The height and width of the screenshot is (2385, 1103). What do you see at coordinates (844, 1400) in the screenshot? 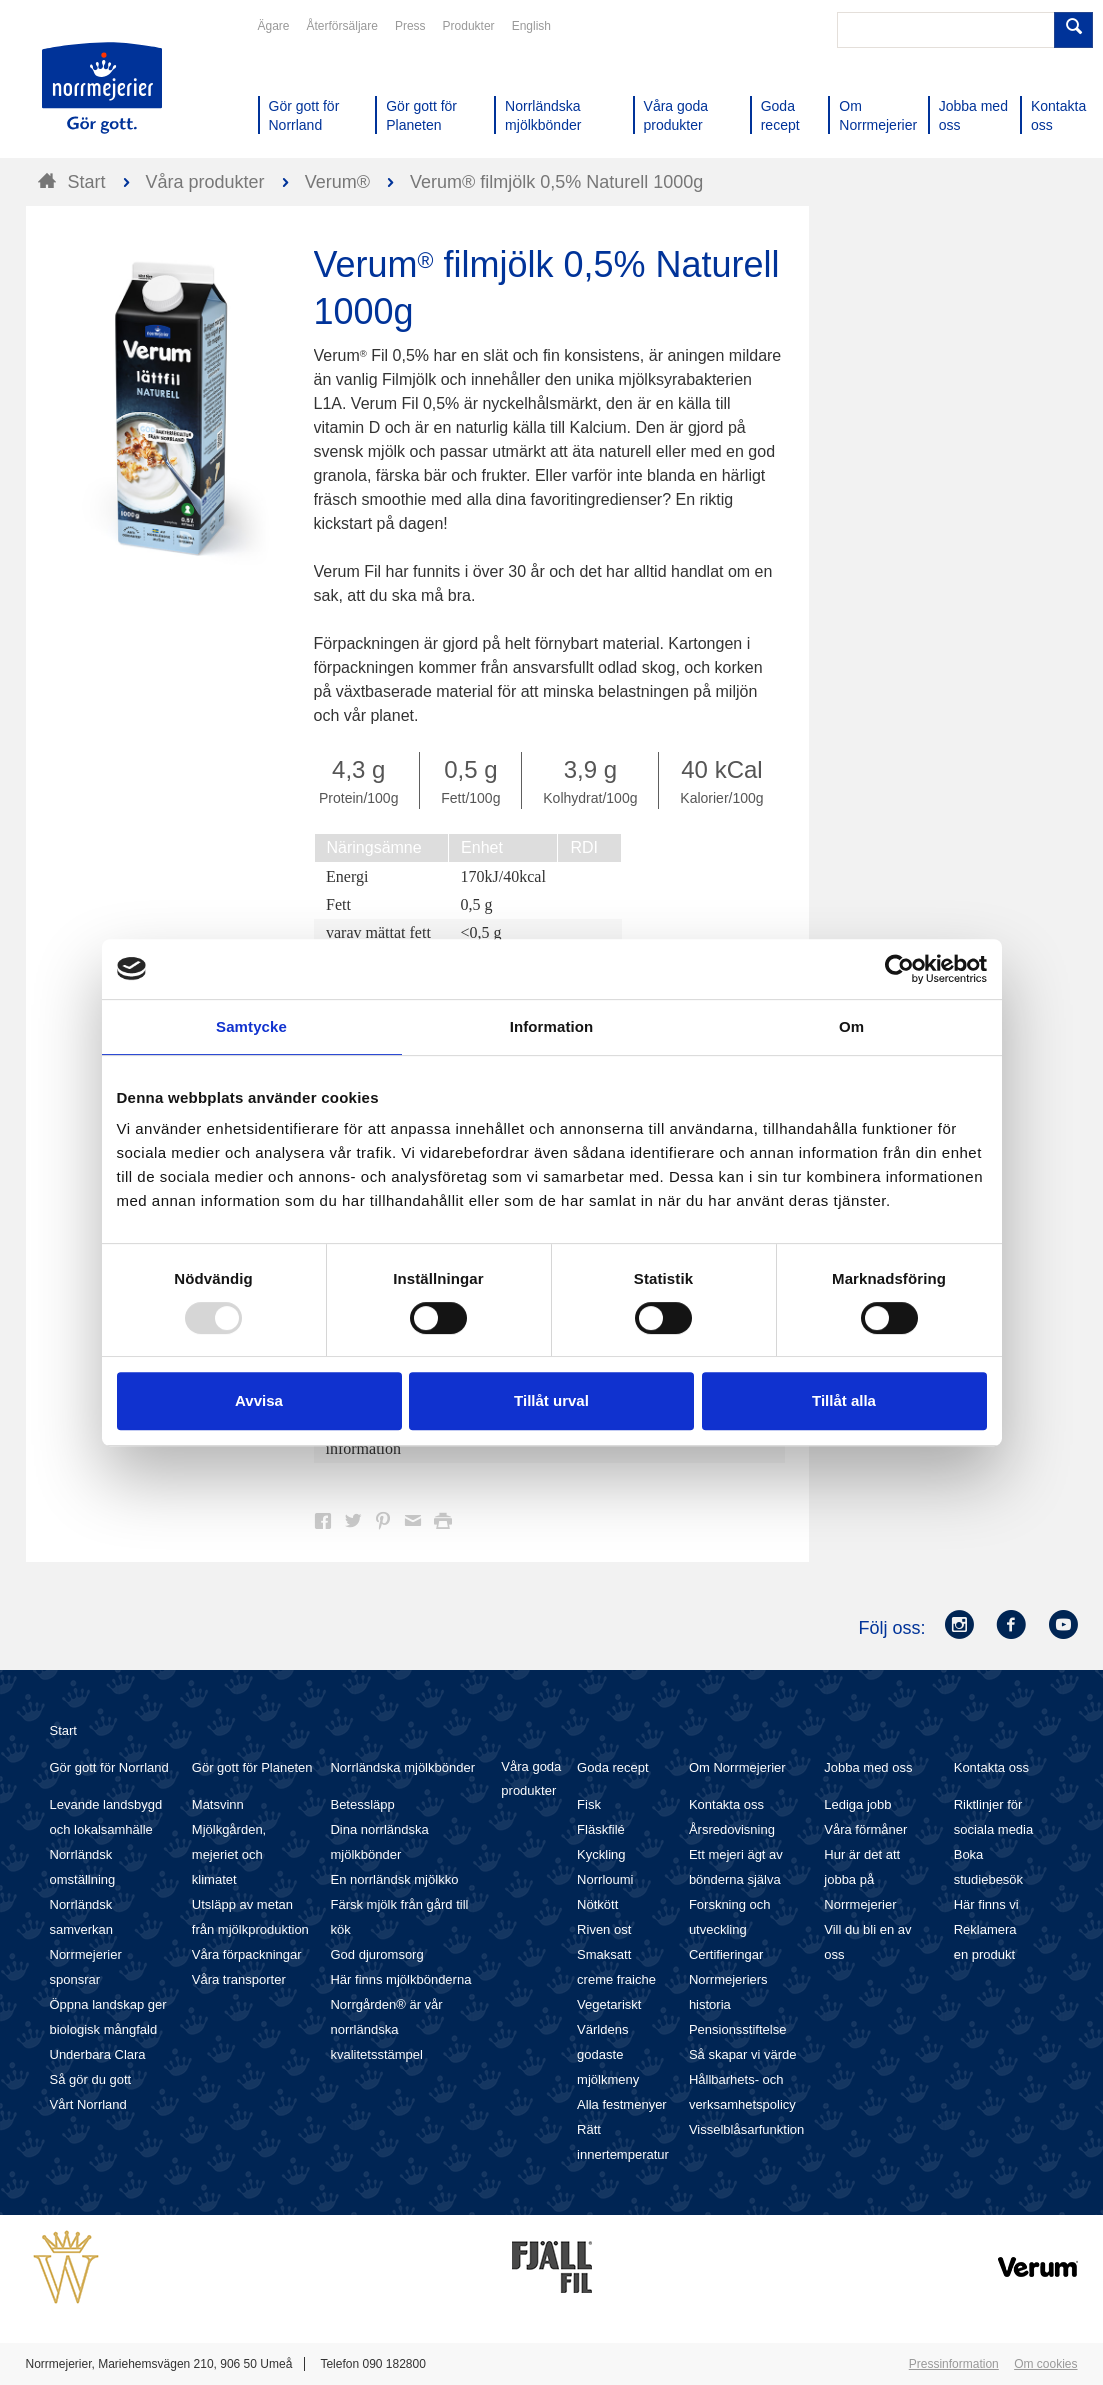
I see `Tillåt alla` at bounding box center [844, 1400].